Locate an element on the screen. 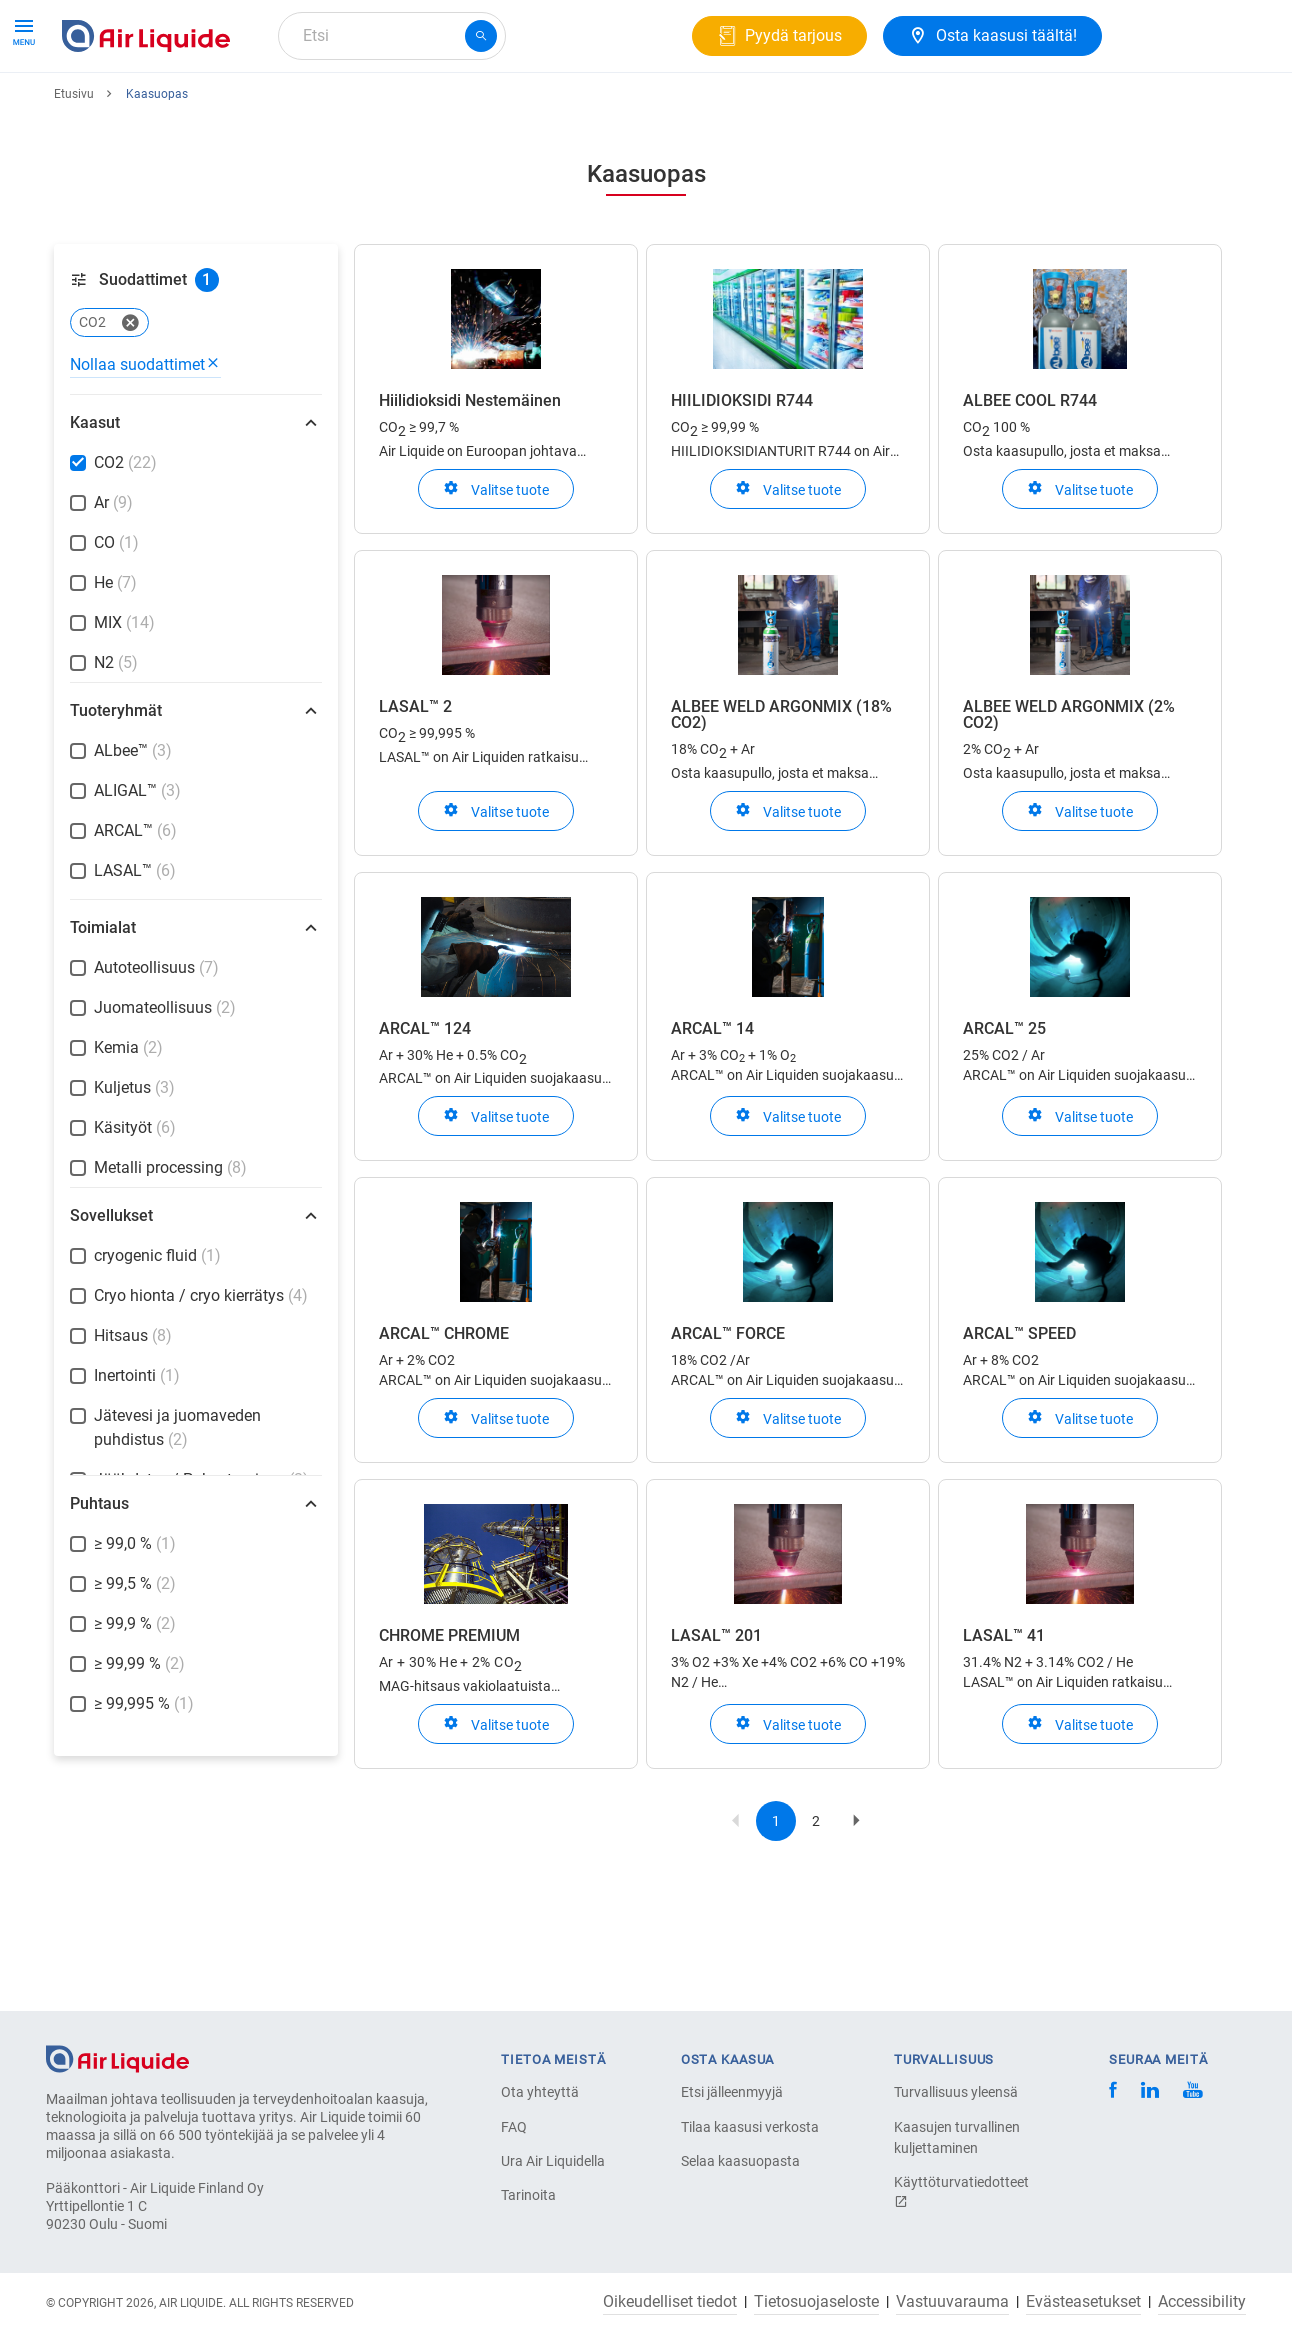 Image resolution: width=1292 pixels, height=2327 pixels. Evästeasetukset is located at coordinates (1083, 2302).